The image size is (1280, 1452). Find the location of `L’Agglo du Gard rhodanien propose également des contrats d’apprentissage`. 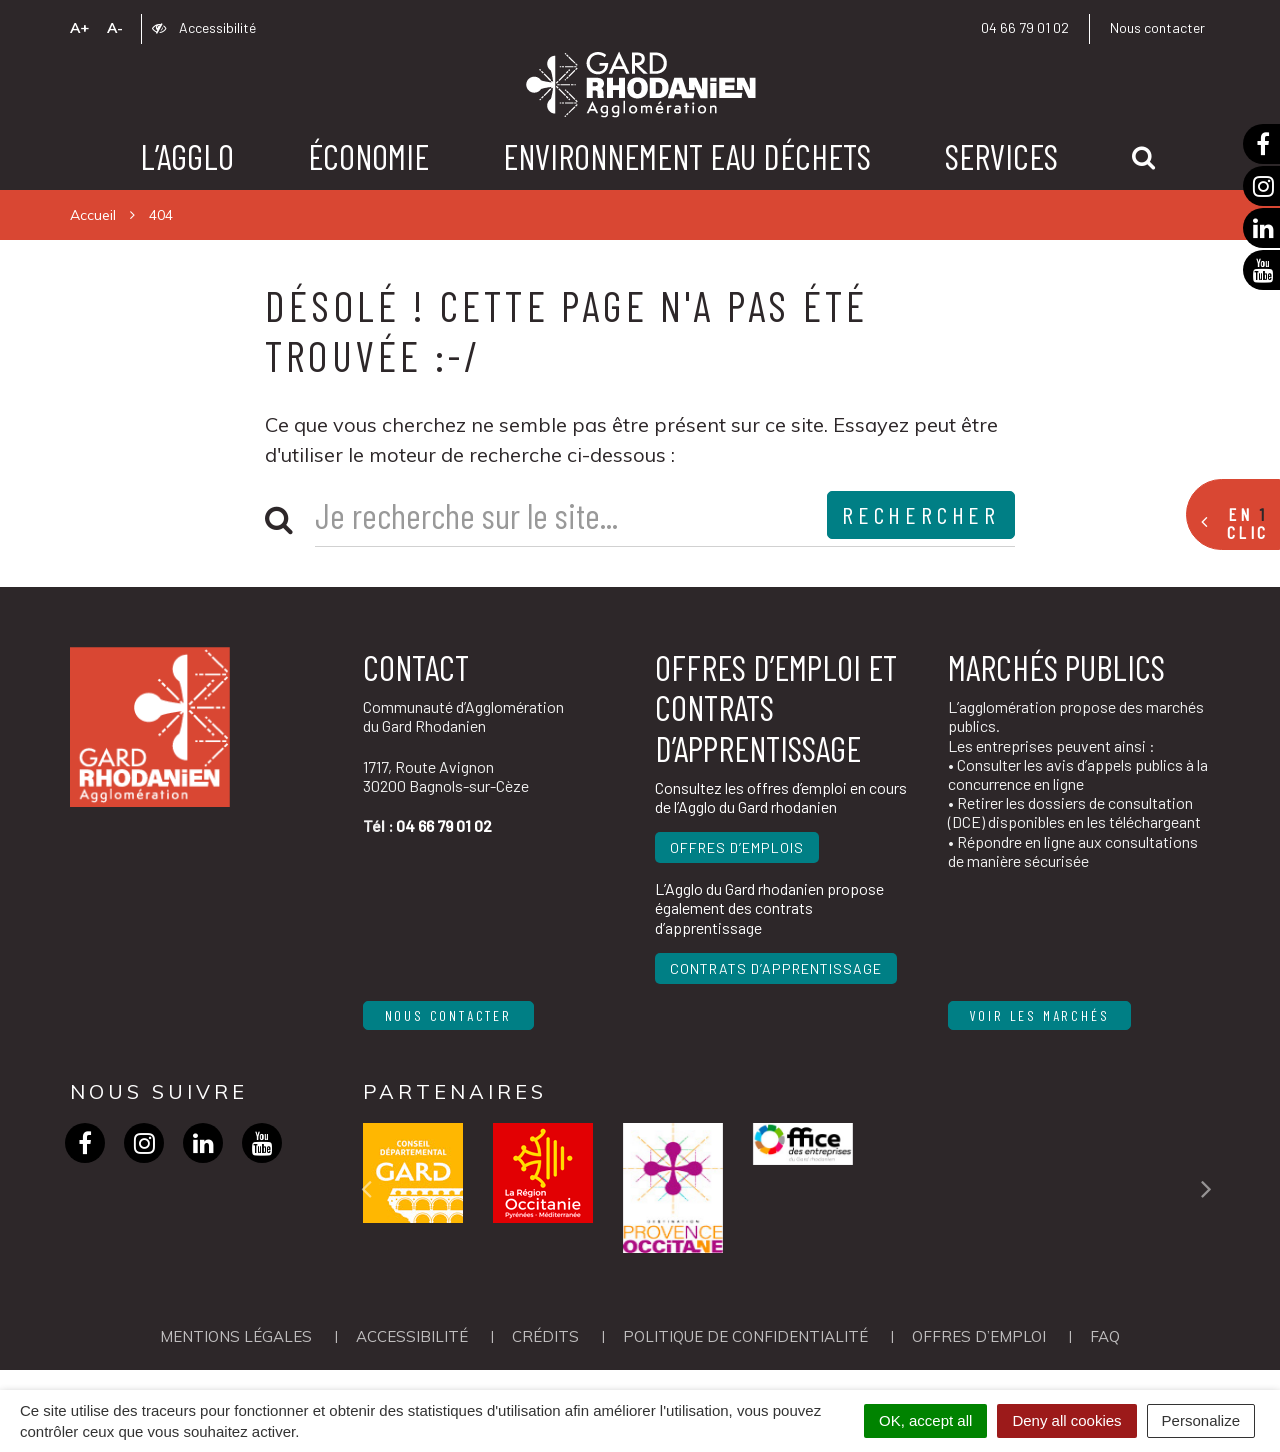

L’Agglo du Gard rhodanien propose également des contrats d’apprentissage is located at coordinates (769, 907).